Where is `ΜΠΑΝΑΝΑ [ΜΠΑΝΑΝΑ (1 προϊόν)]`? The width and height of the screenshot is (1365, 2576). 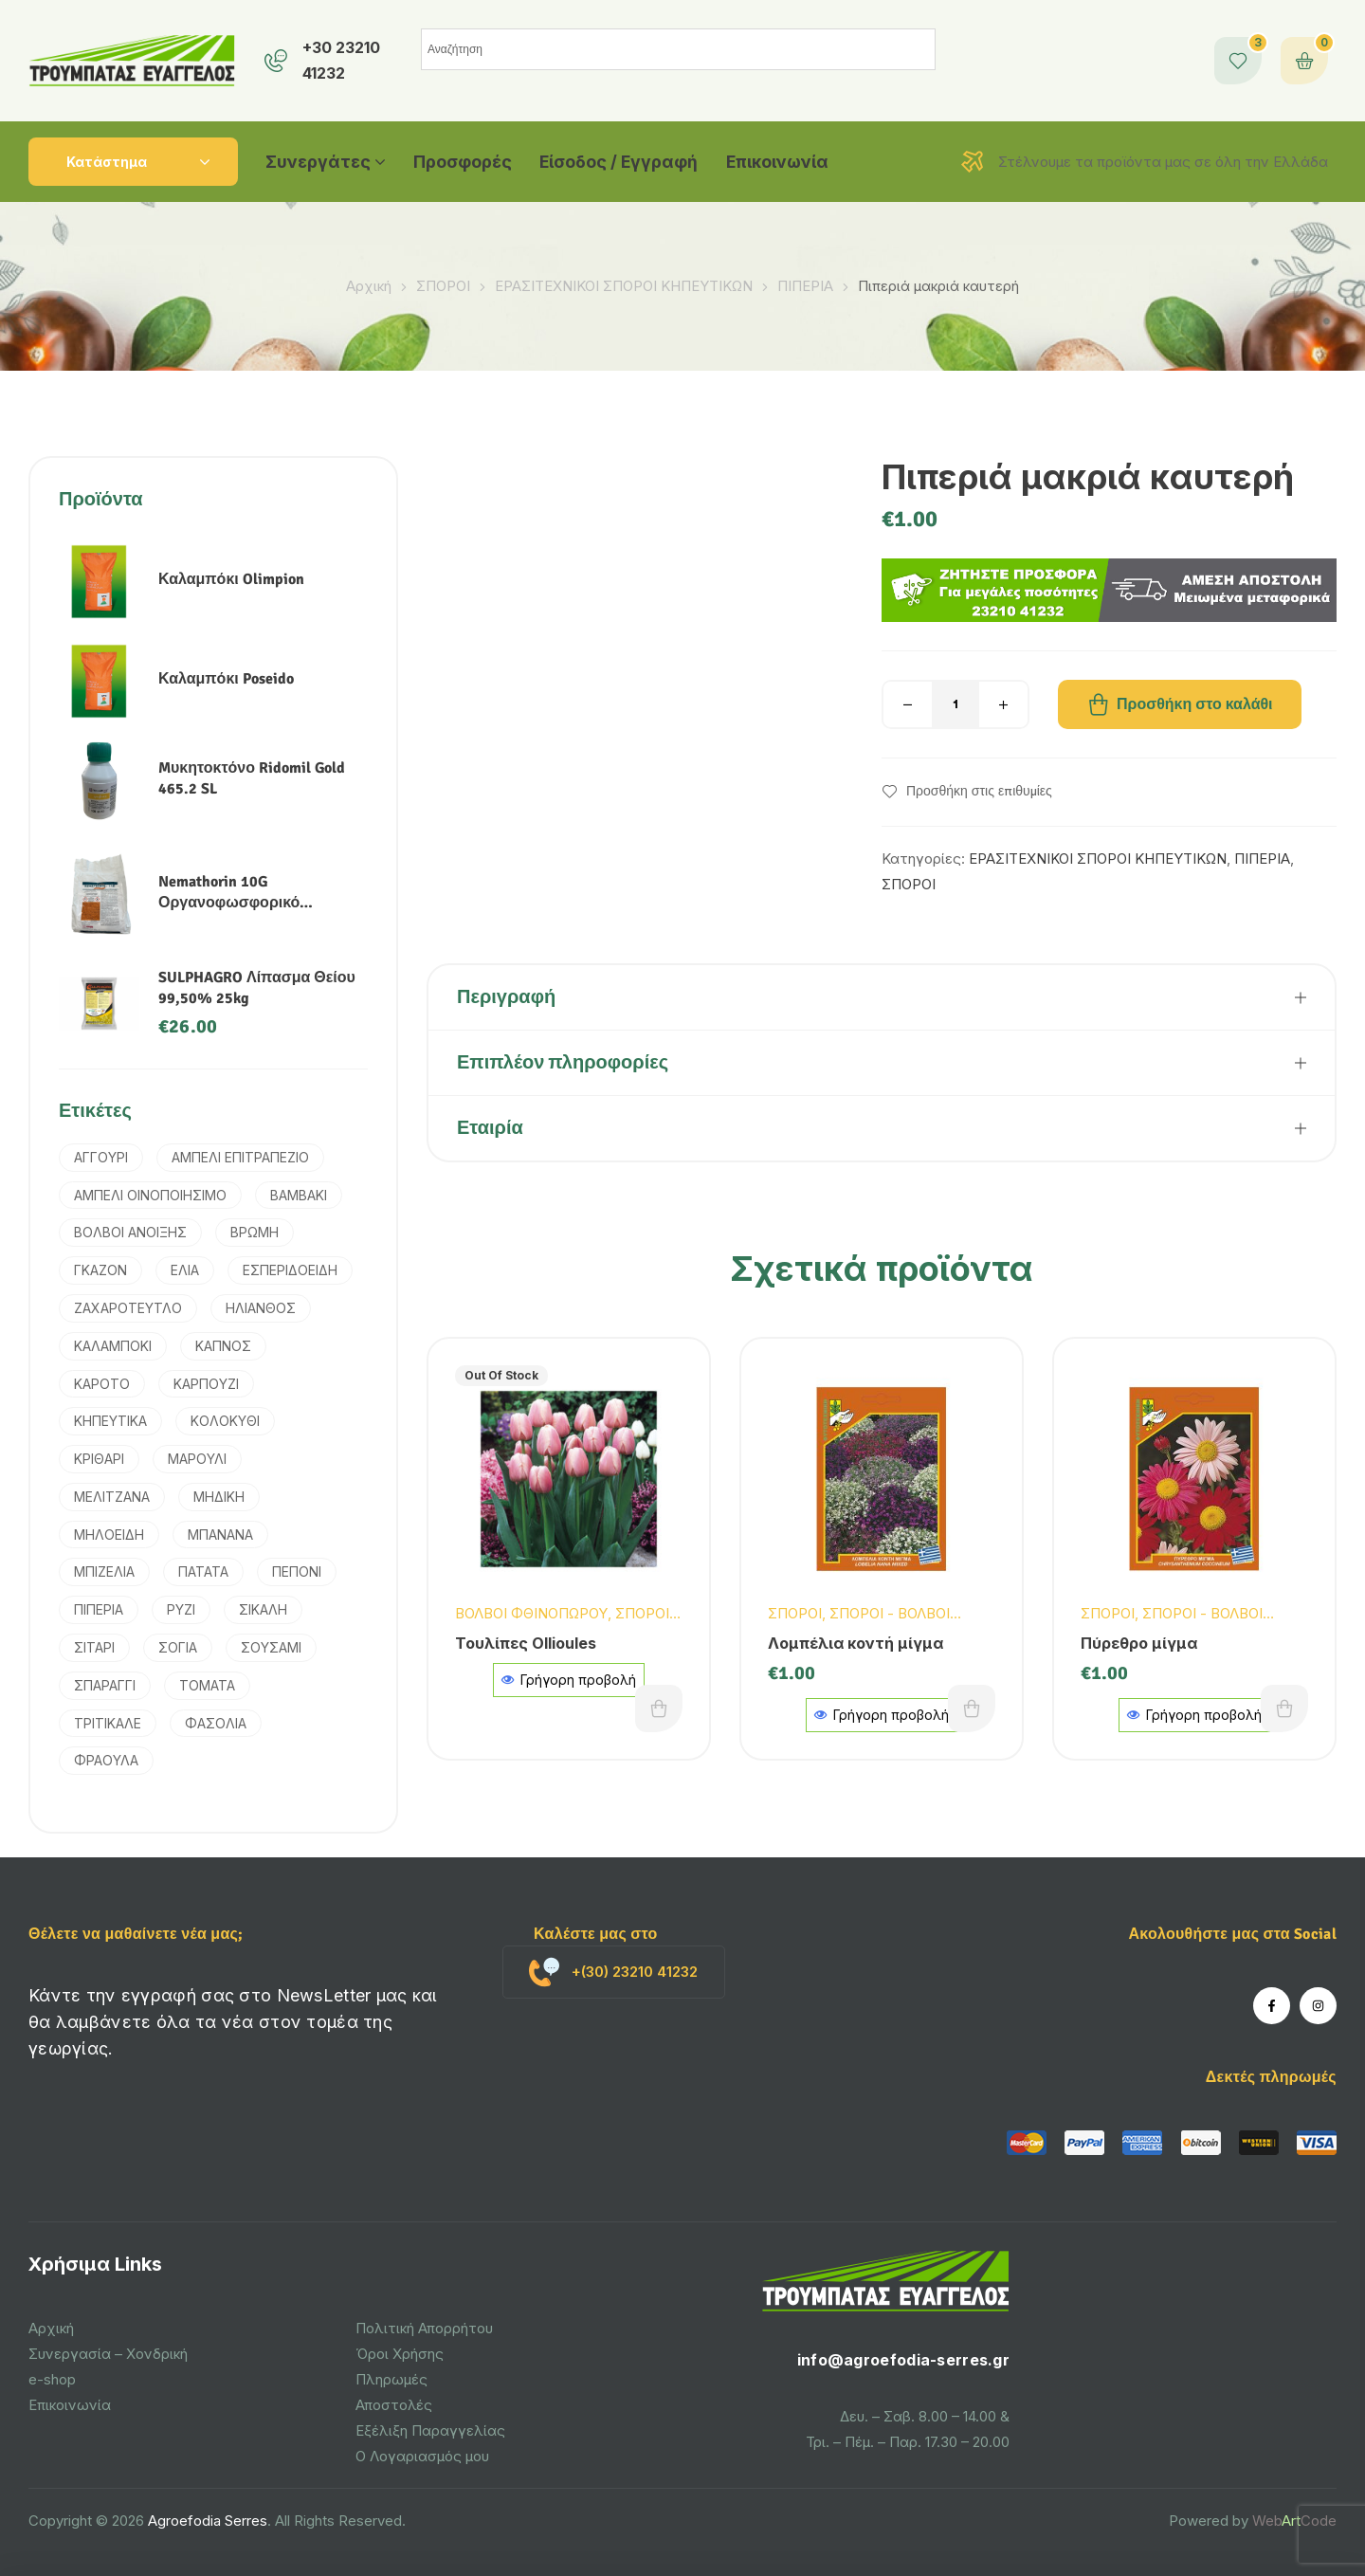 ΜΠΑΝΑΝΑ [ΜΠΑΝΑΝΑ (1 προϊόν)] is located at coordinates (220, 1534).